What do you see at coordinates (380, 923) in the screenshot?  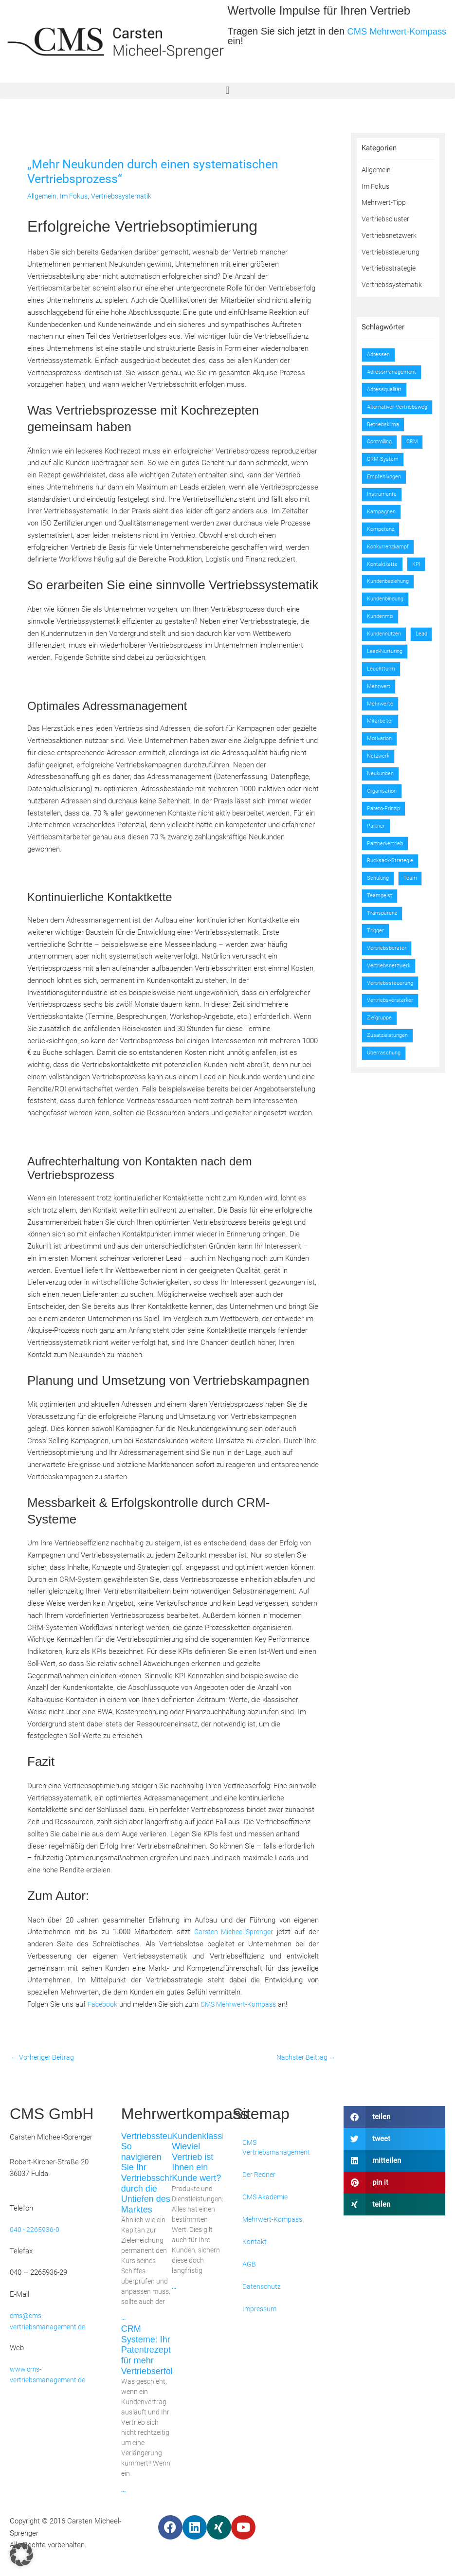 I see `Teamgeist [Teamgeist (1 Eintrag)]` at bounding box center [380, 923].